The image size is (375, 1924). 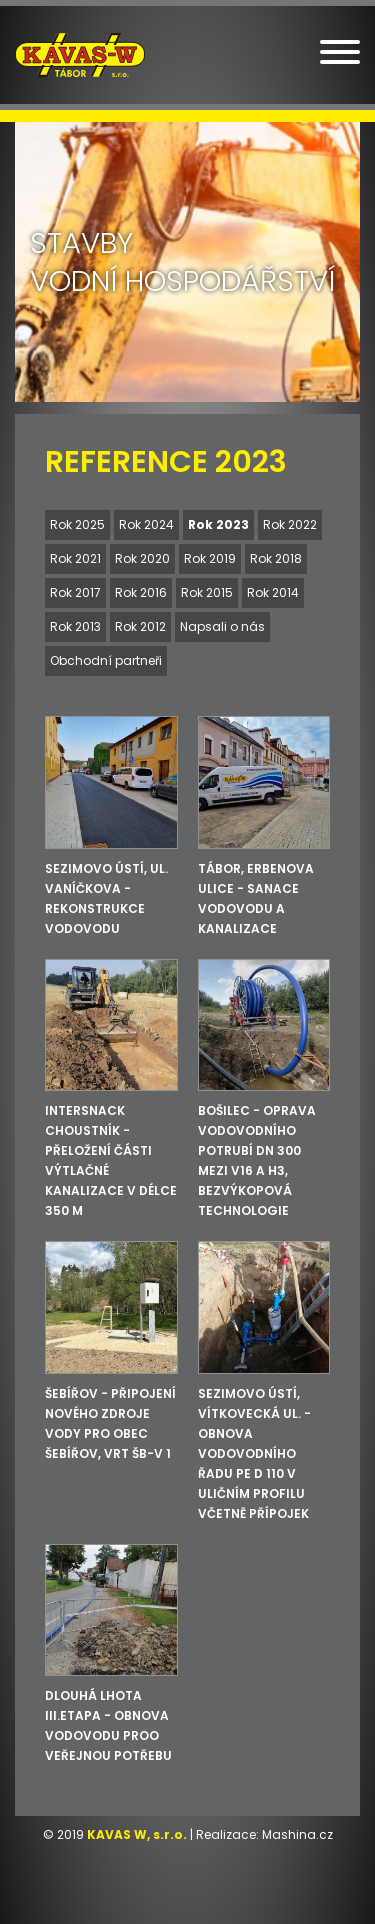 I want to click on Obchodní partneři, so click(x=106, y=660).